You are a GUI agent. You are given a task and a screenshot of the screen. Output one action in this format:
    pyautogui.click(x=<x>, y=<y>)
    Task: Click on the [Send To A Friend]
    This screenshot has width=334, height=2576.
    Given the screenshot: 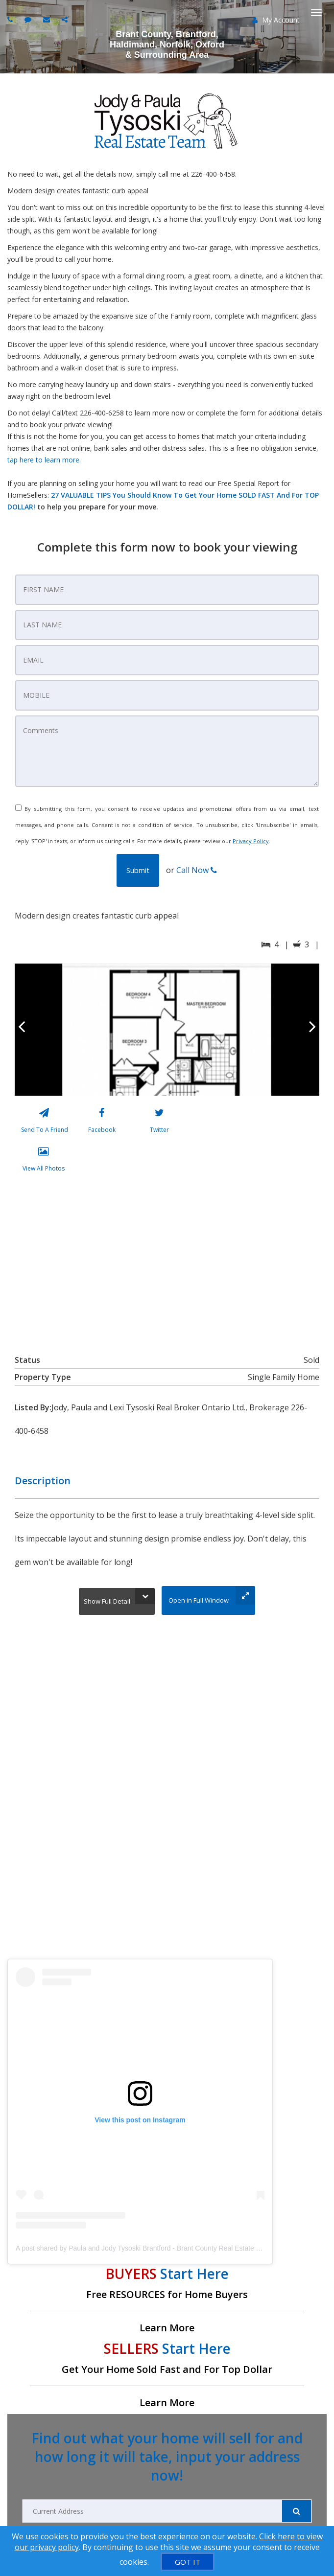 What is the action you would take?
    pyautogui.click(x=44, y=1122)
    